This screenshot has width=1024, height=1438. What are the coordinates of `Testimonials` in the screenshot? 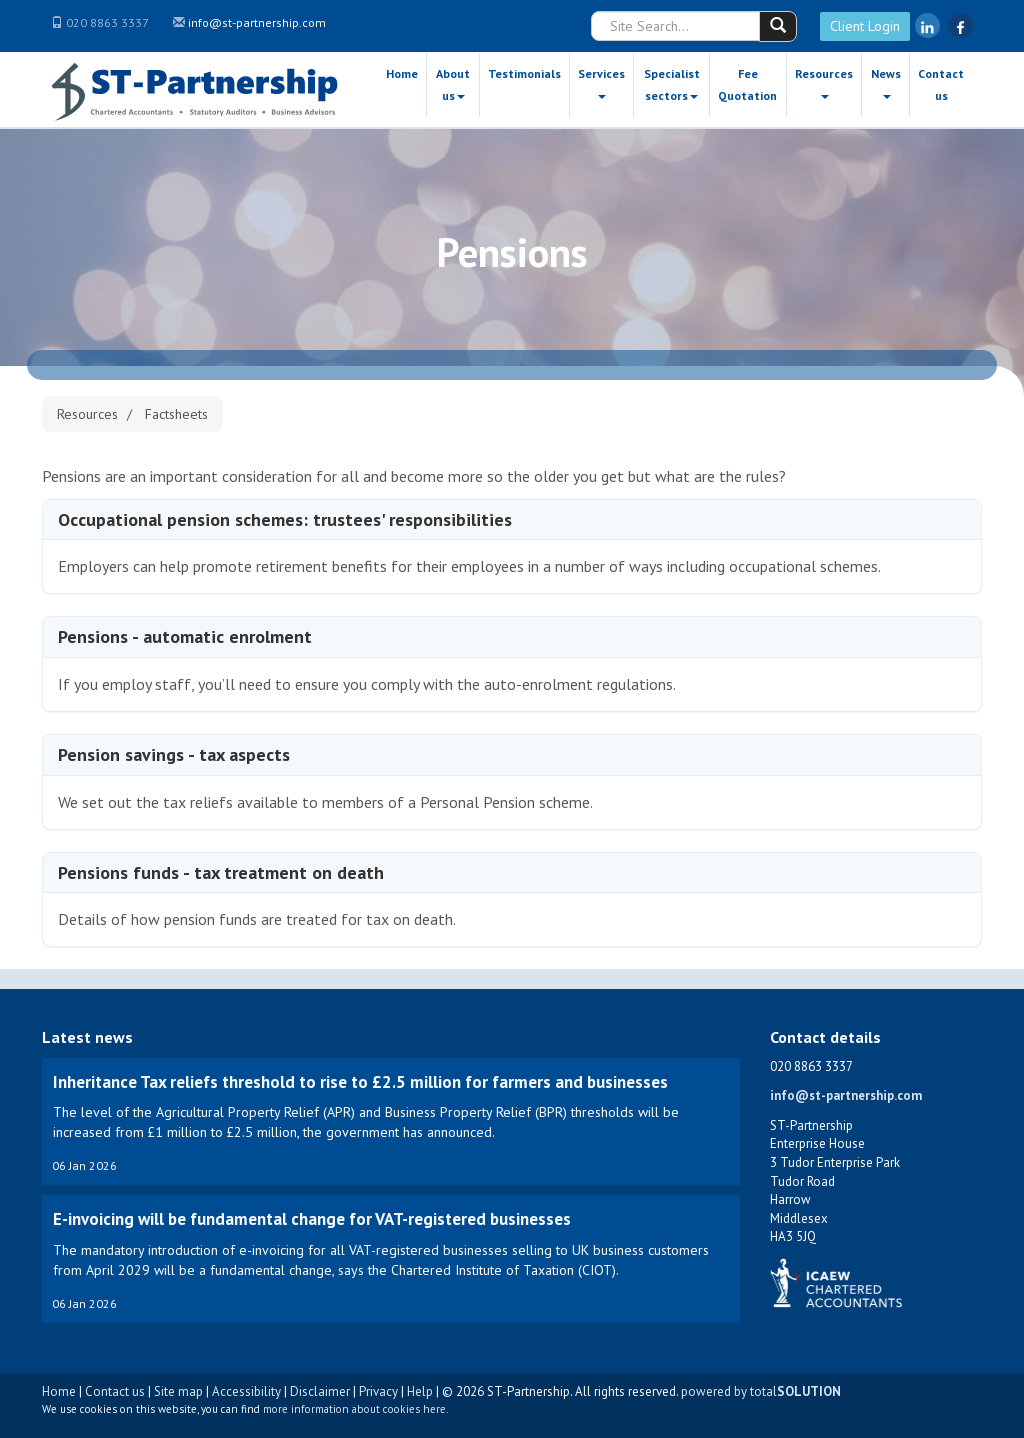 It's located at (524, 73).